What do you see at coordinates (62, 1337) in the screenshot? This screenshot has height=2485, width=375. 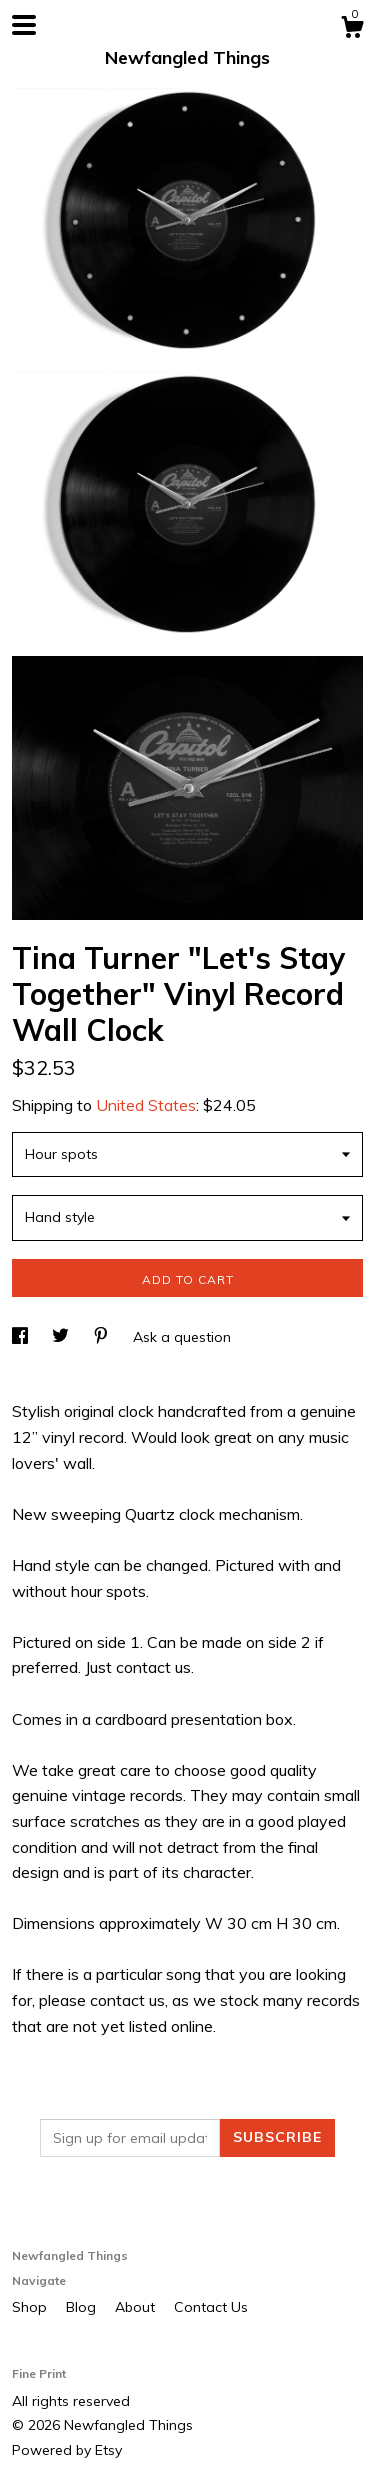 I see `[social media share for twitter]` at bounding box center [62, 1337].